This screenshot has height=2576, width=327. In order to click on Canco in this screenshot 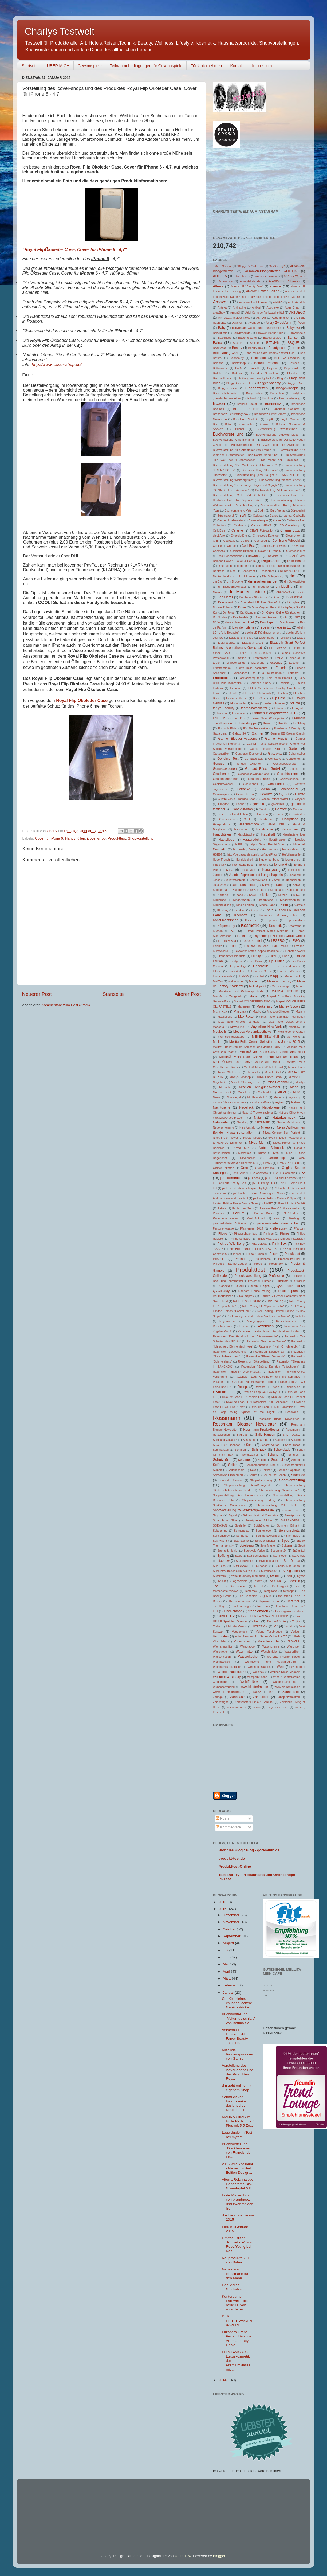, I will do `click(274, 515)`.